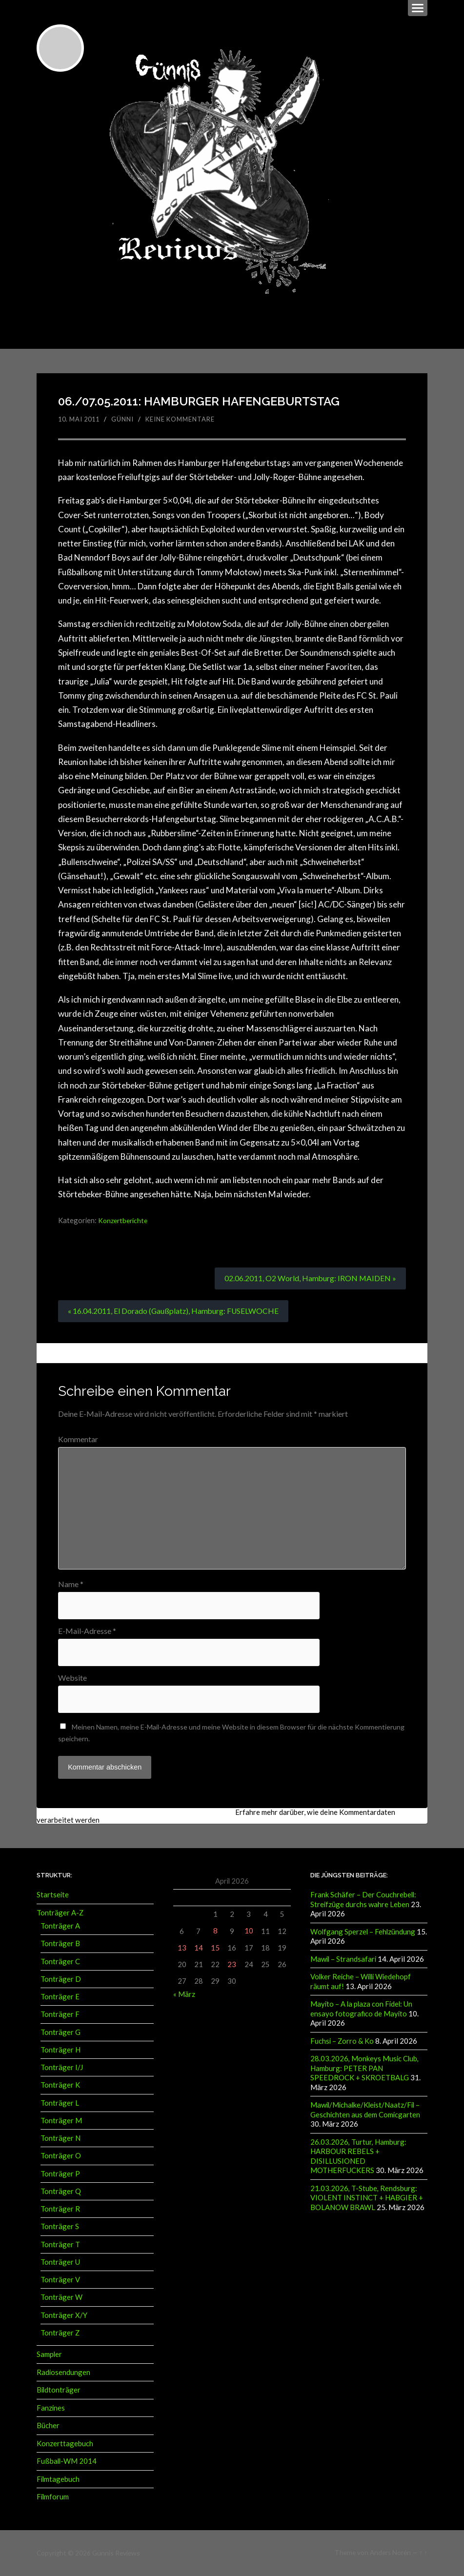  I want to click on Bildtonträger, so click(59, 2391).